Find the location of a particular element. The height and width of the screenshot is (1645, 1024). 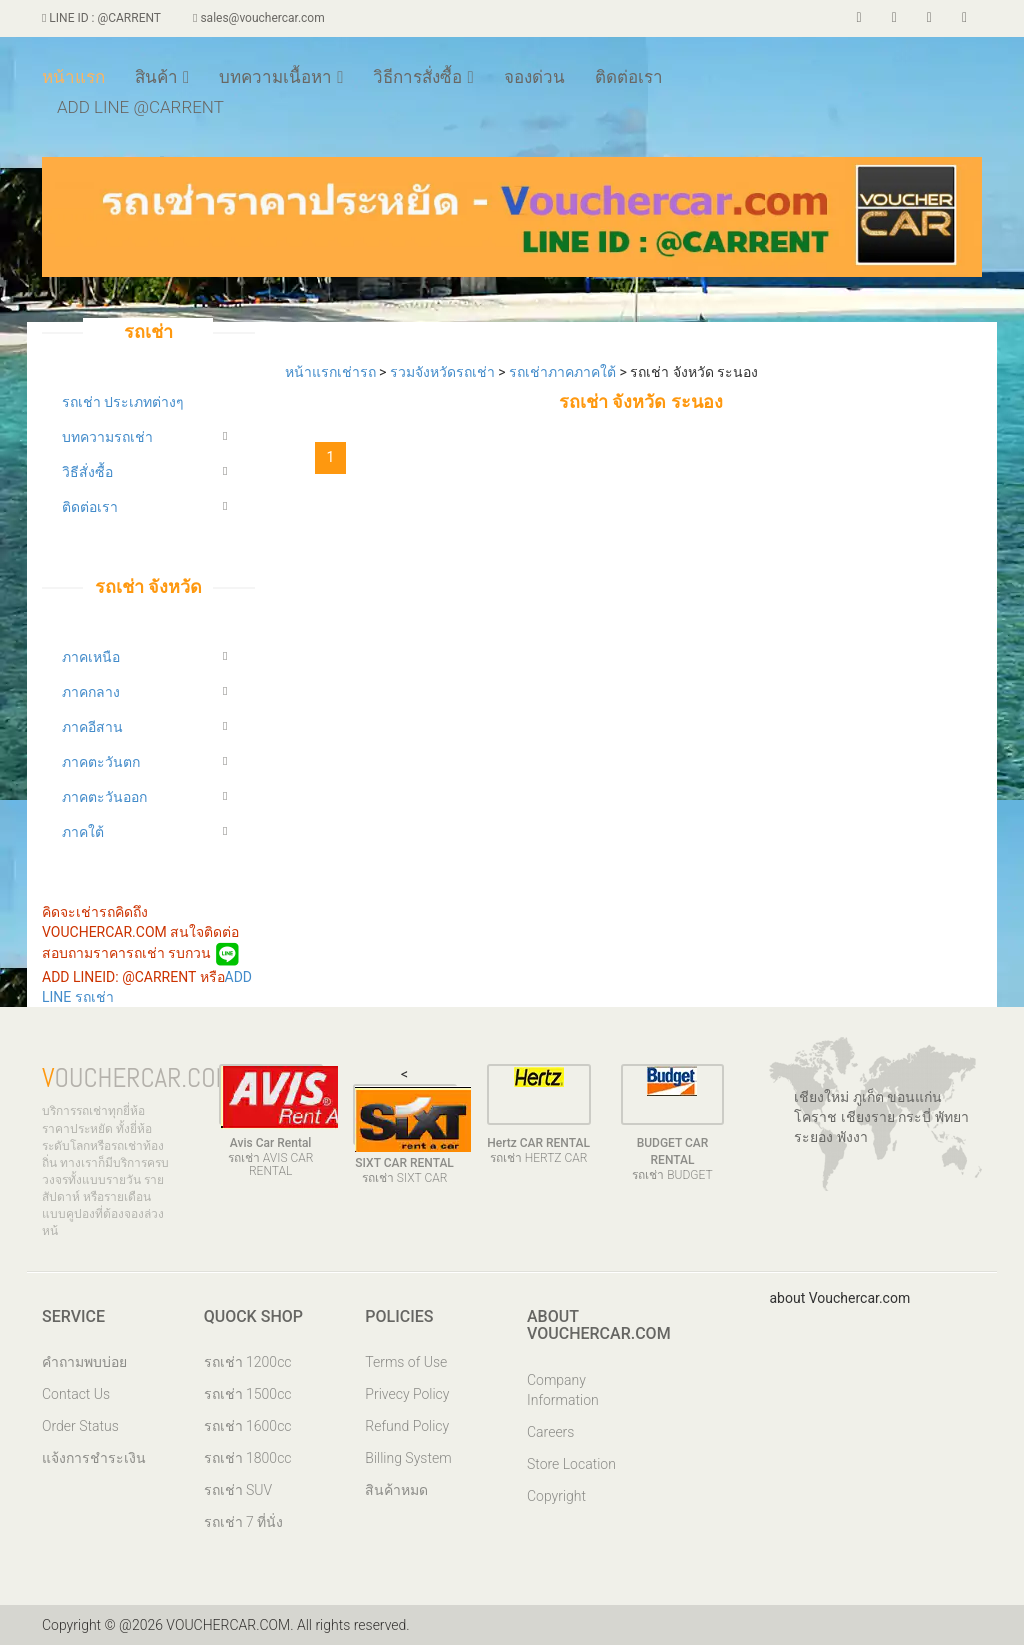

รถเช่า ประเภทต่างๆ is located at coordinates (123, 402).